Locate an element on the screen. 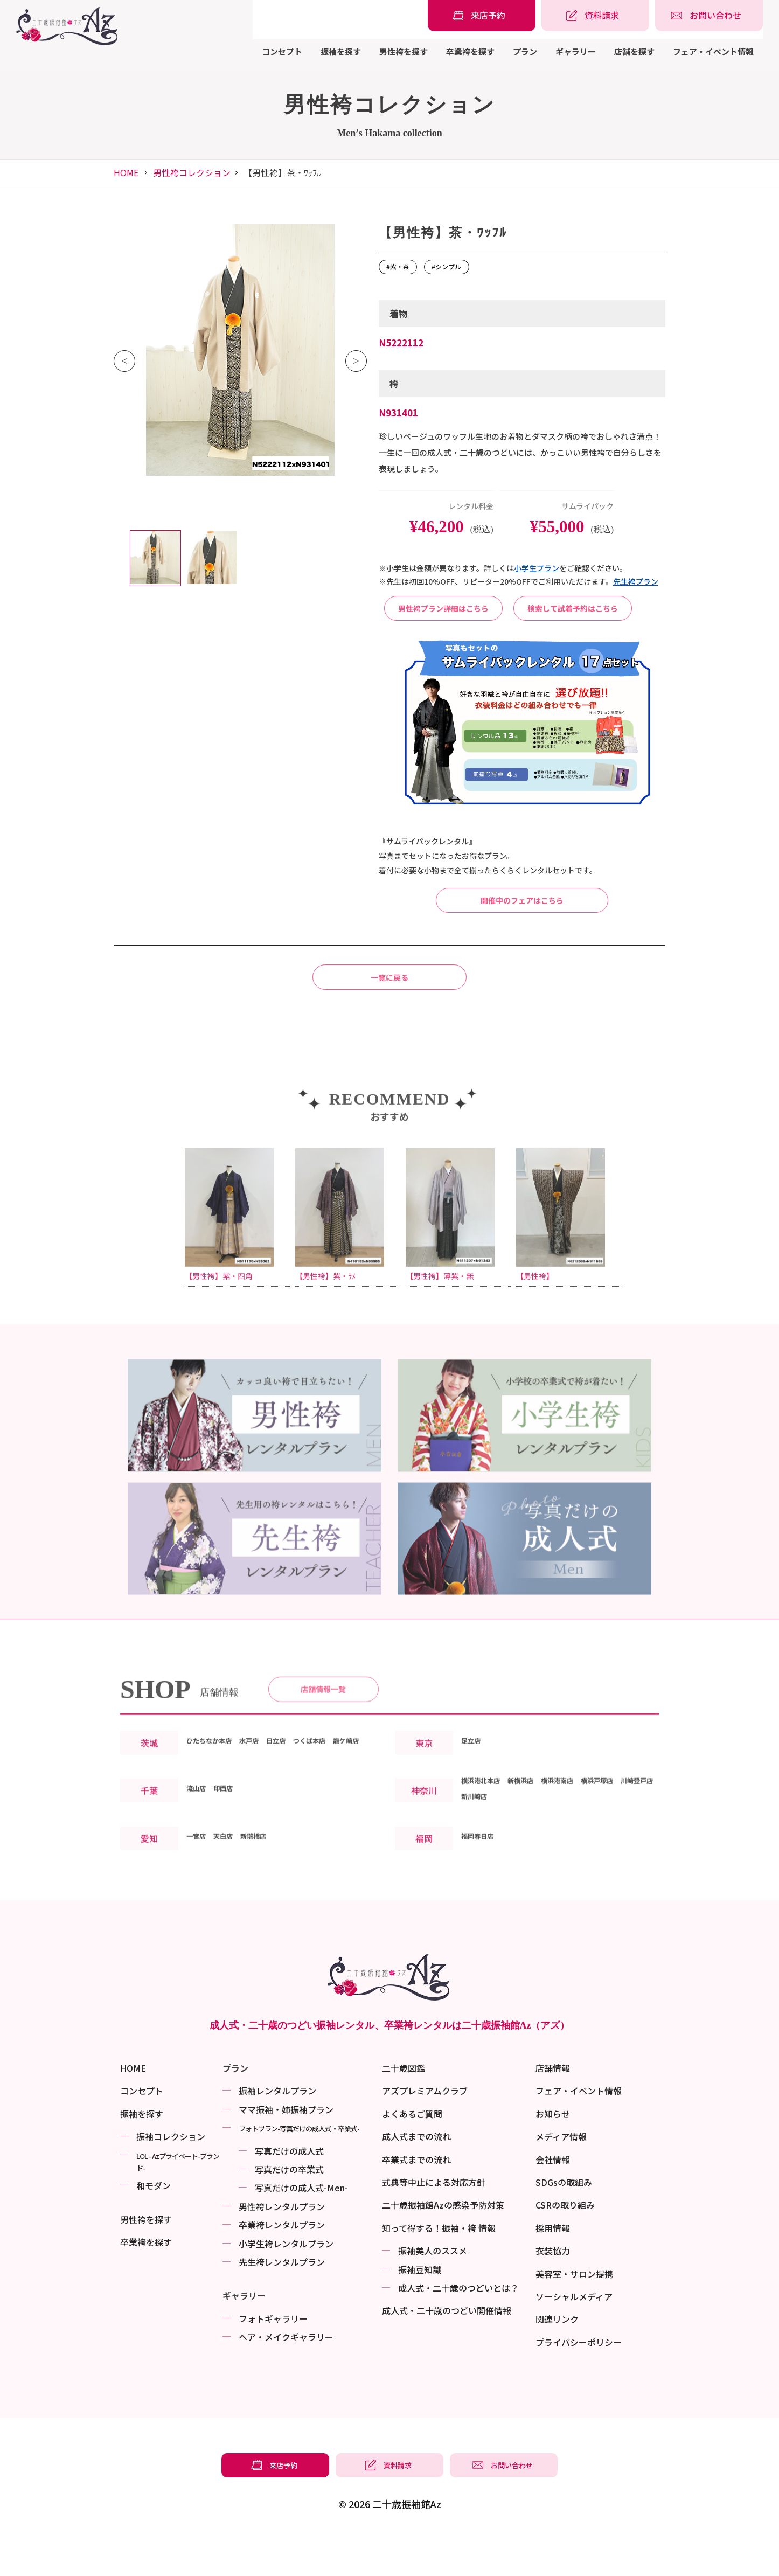  成人式までの流れ is located at coordinates (416, 2176).